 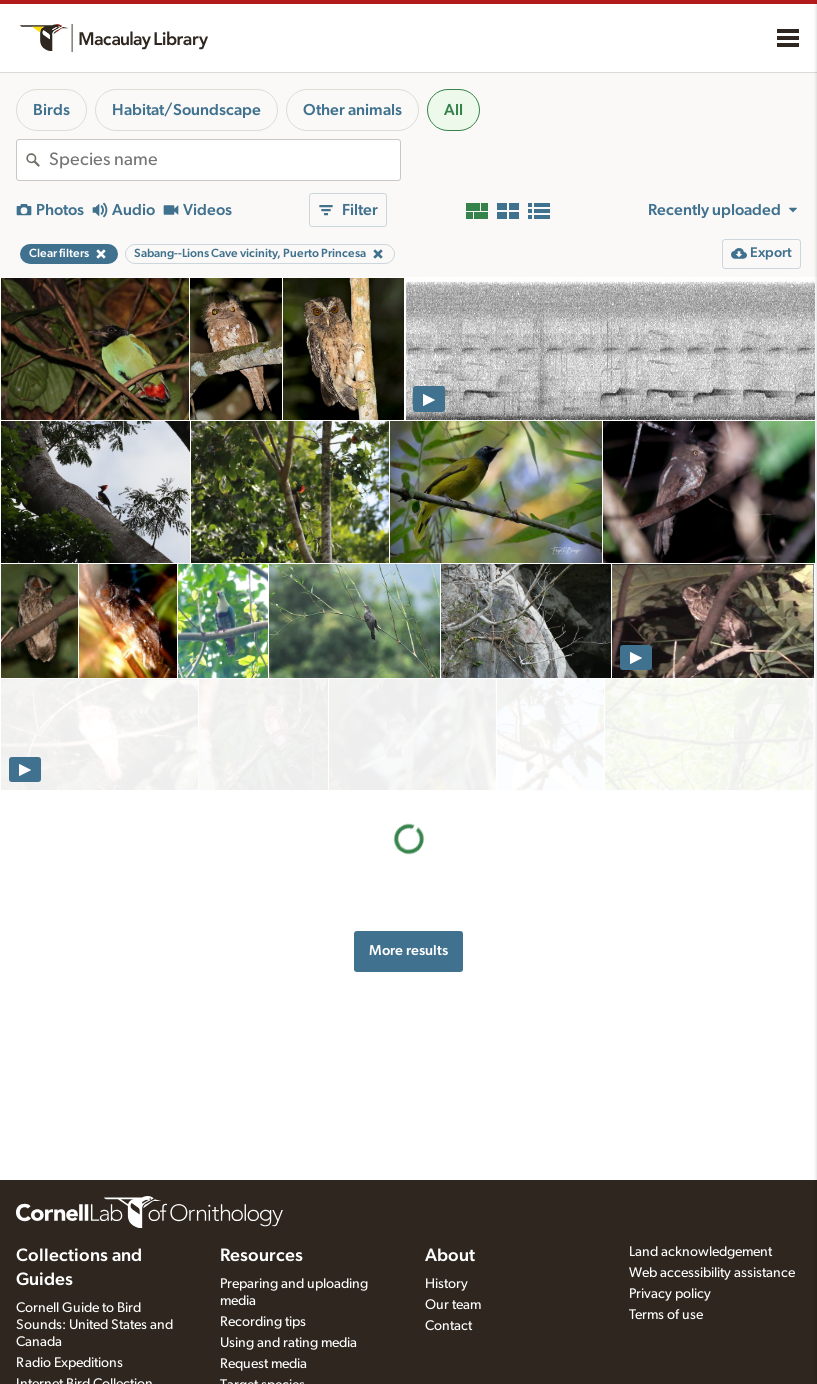 What do you see at coordinates (224, 160) in the screenshot?
I see `[combobox]` at bounding box center [224, 160].